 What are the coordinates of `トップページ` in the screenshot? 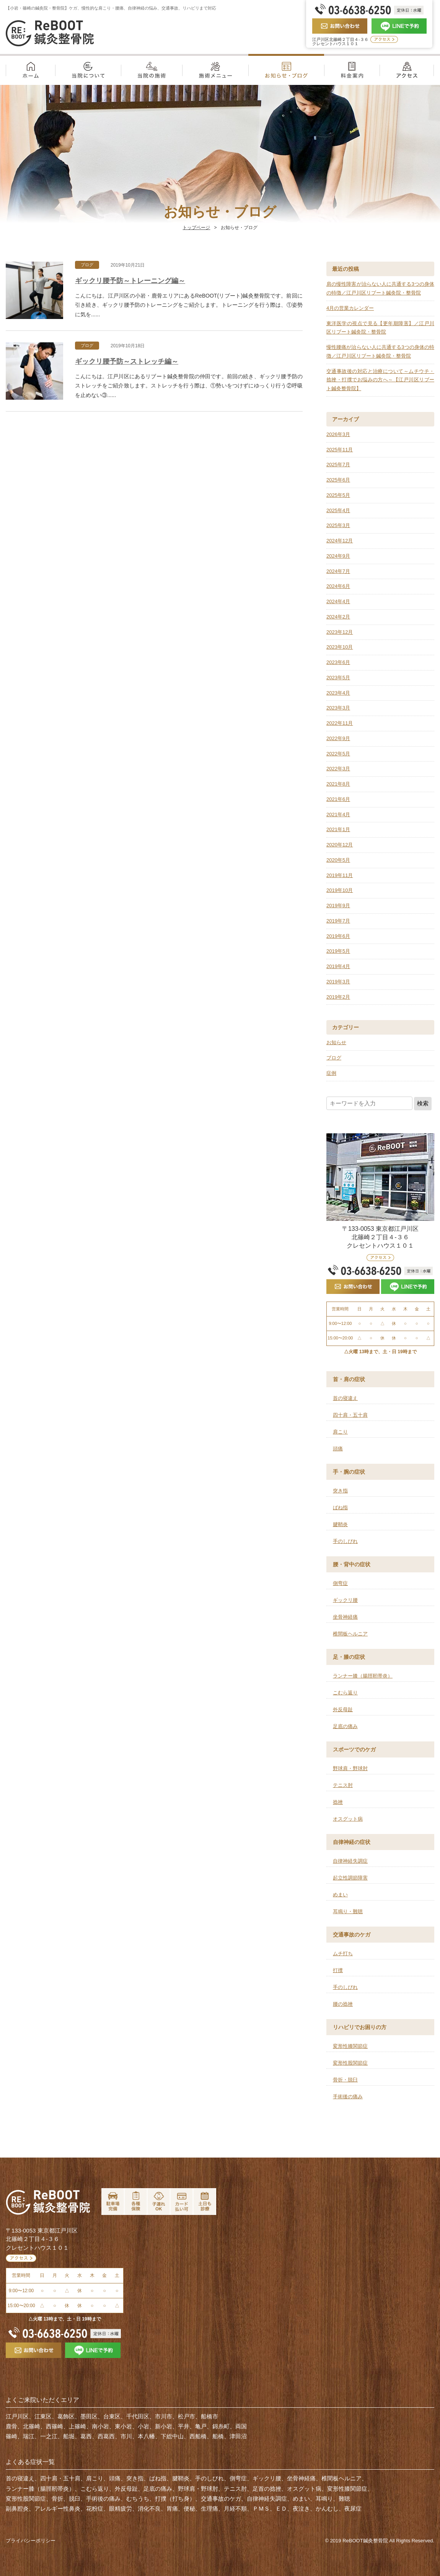 It's located at (196, 227).